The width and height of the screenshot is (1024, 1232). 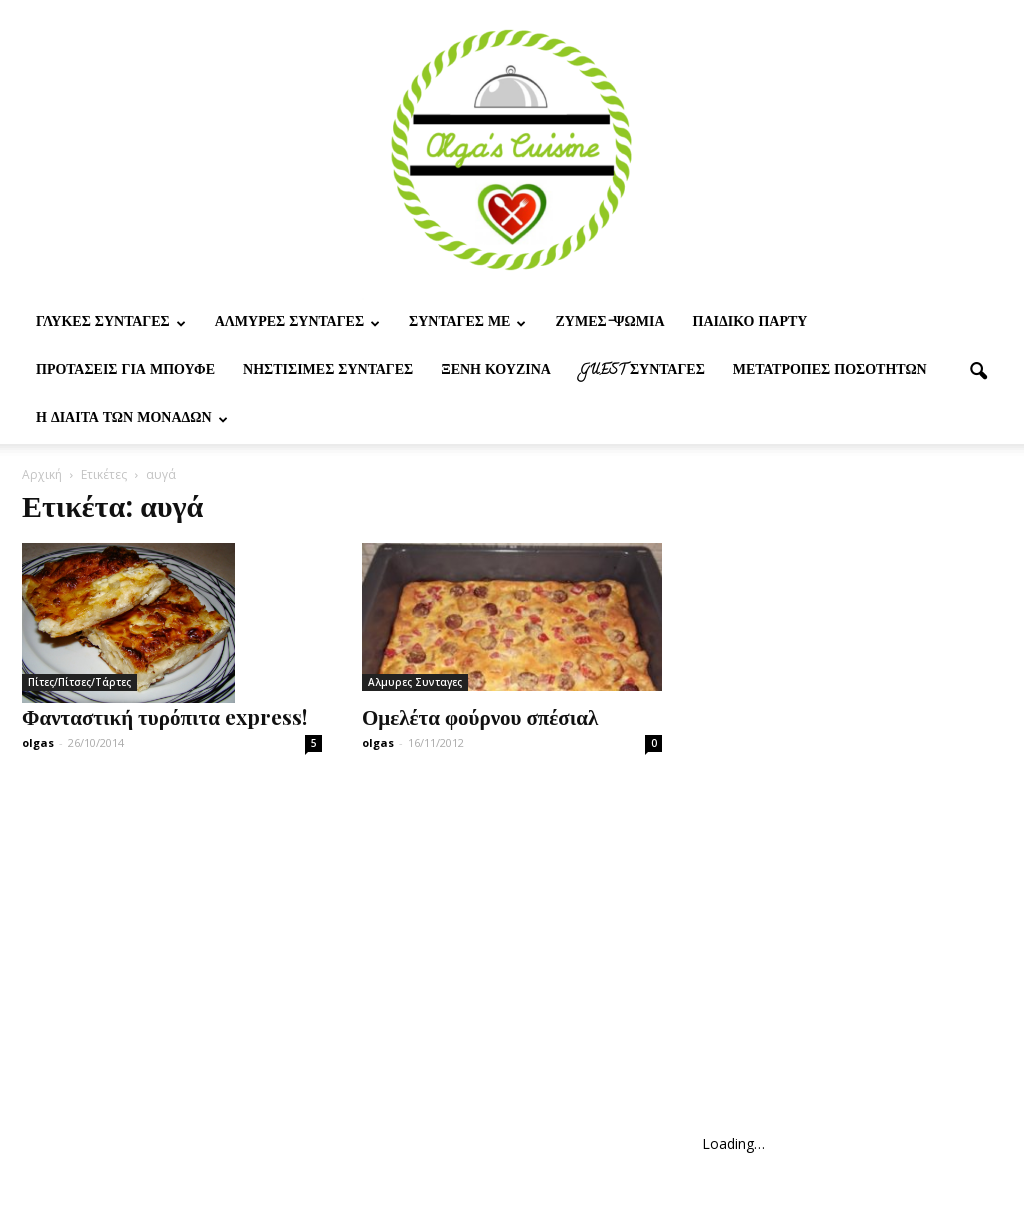 I want to click on olgas, so click(x=38, y=742).